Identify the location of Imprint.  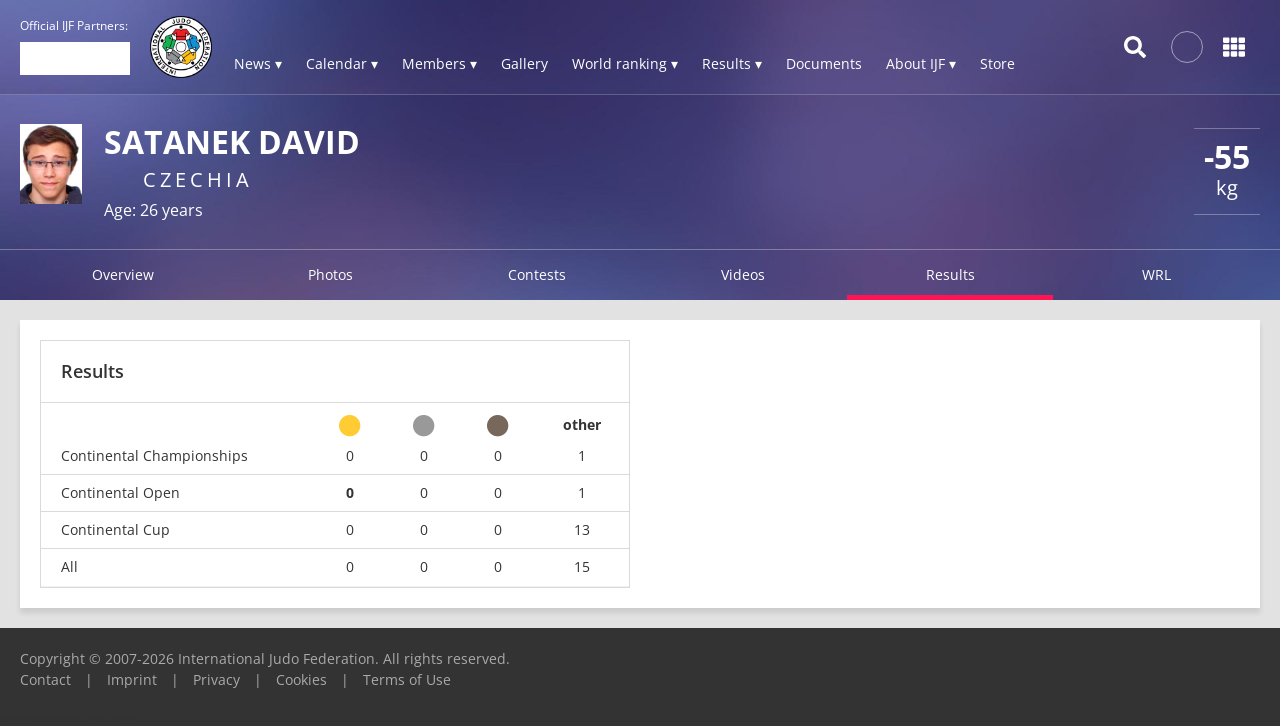
(132, 679).